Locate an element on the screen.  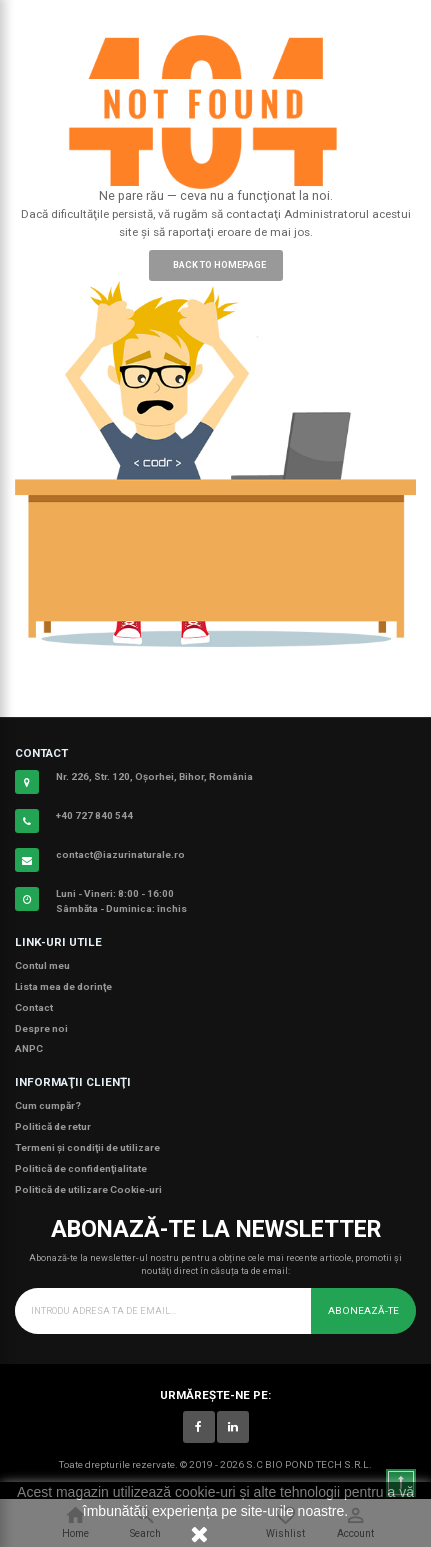
Politică de utilizare Cookie-uri is located at coordinates (88, 1189).